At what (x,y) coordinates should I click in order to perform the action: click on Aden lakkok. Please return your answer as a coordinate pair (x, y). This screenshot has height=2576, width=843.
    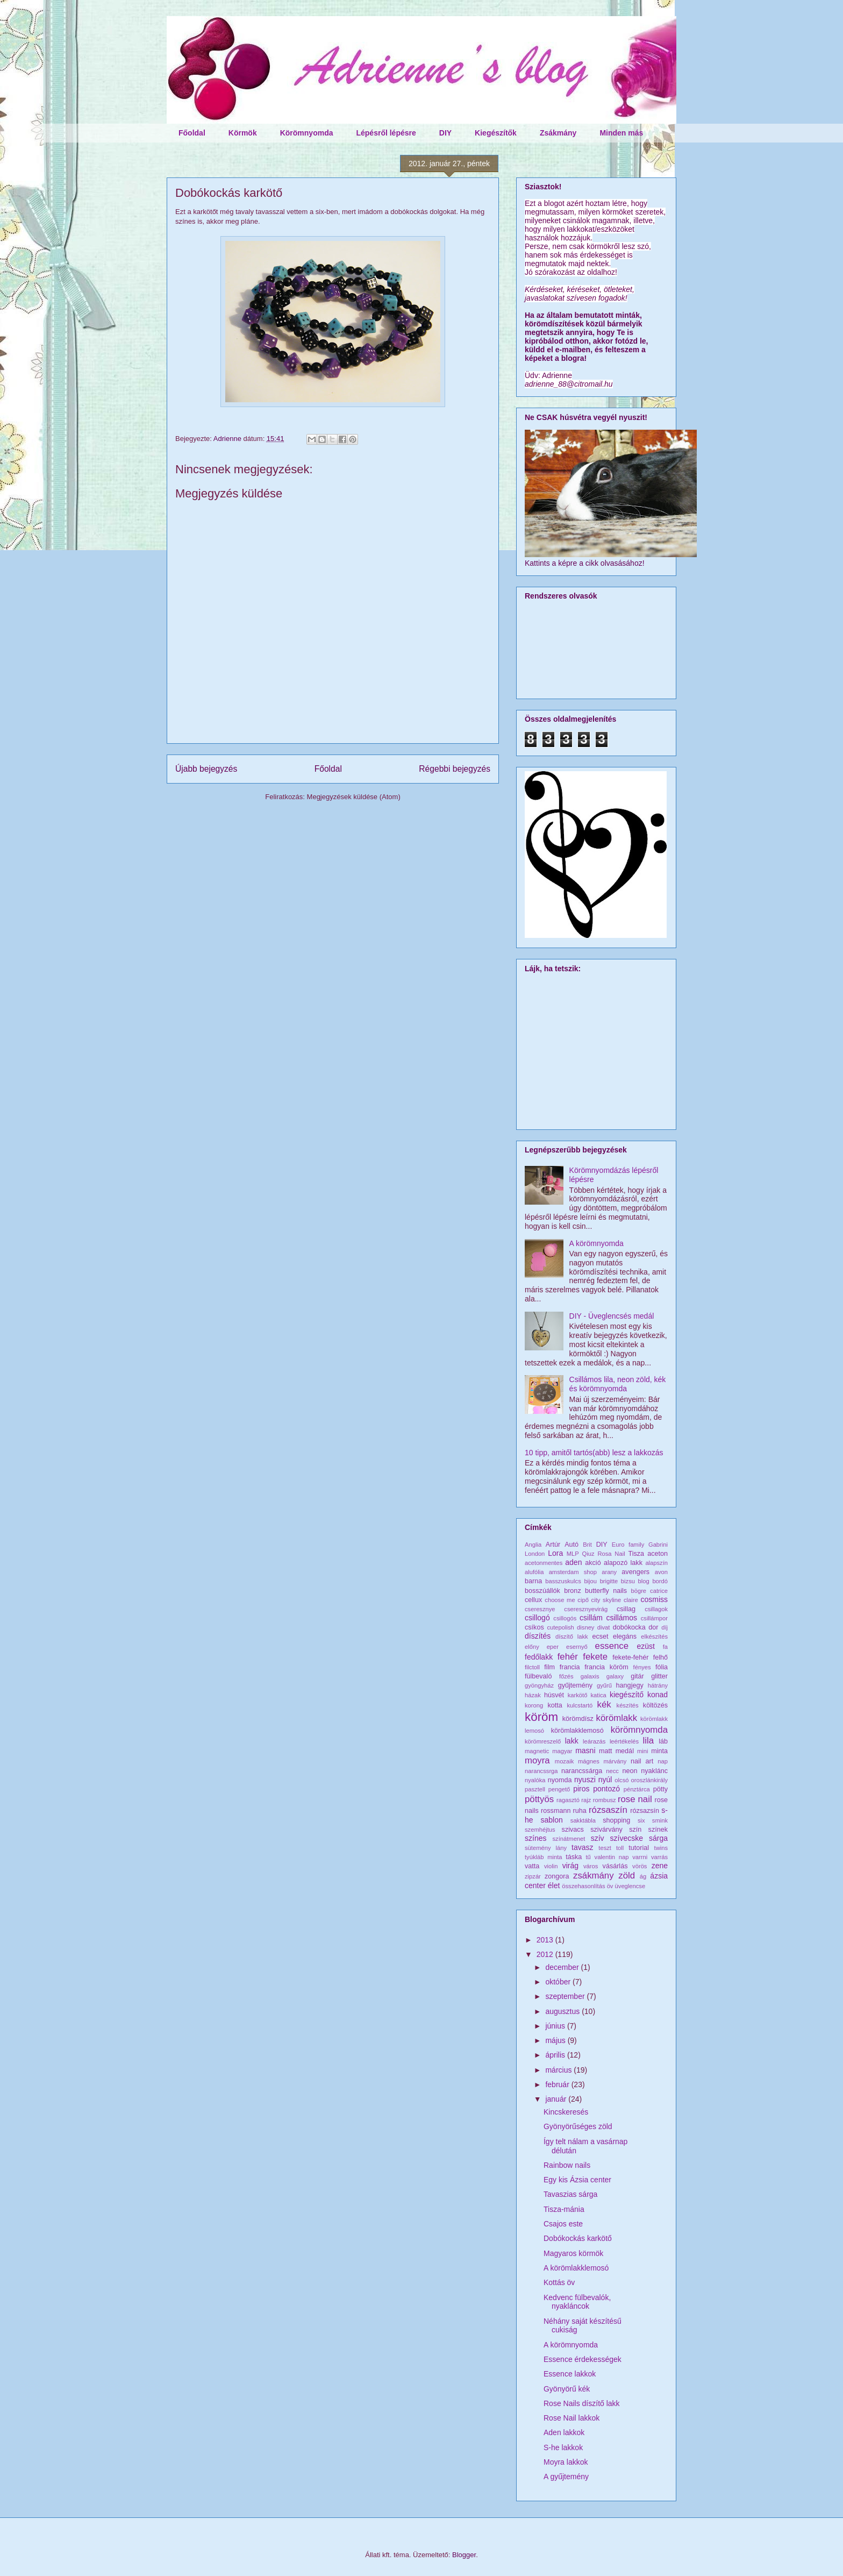
    Looking at the image, I should click on (564, 2432).